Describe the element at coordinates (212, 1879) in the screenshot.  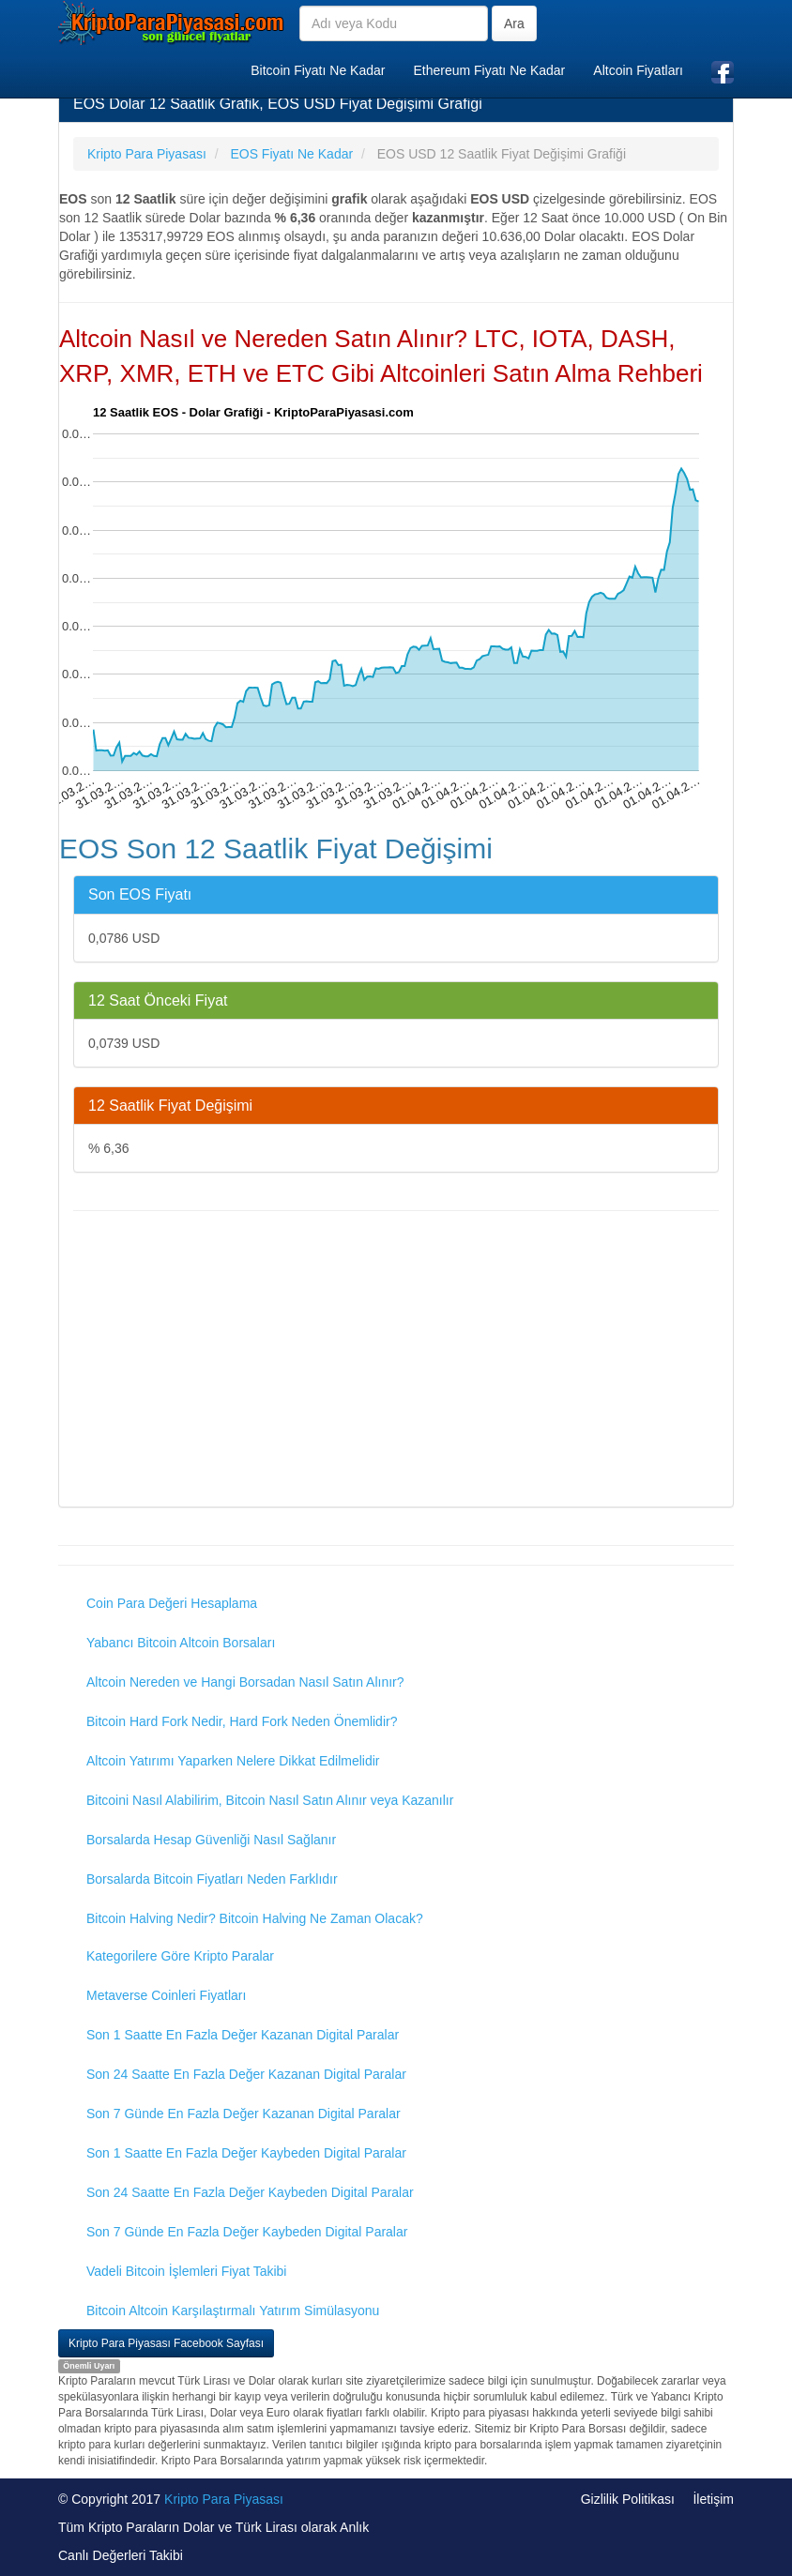
I see `Borsalarda Bitcoin Fiyatları Neden Farklıdır` at that location.